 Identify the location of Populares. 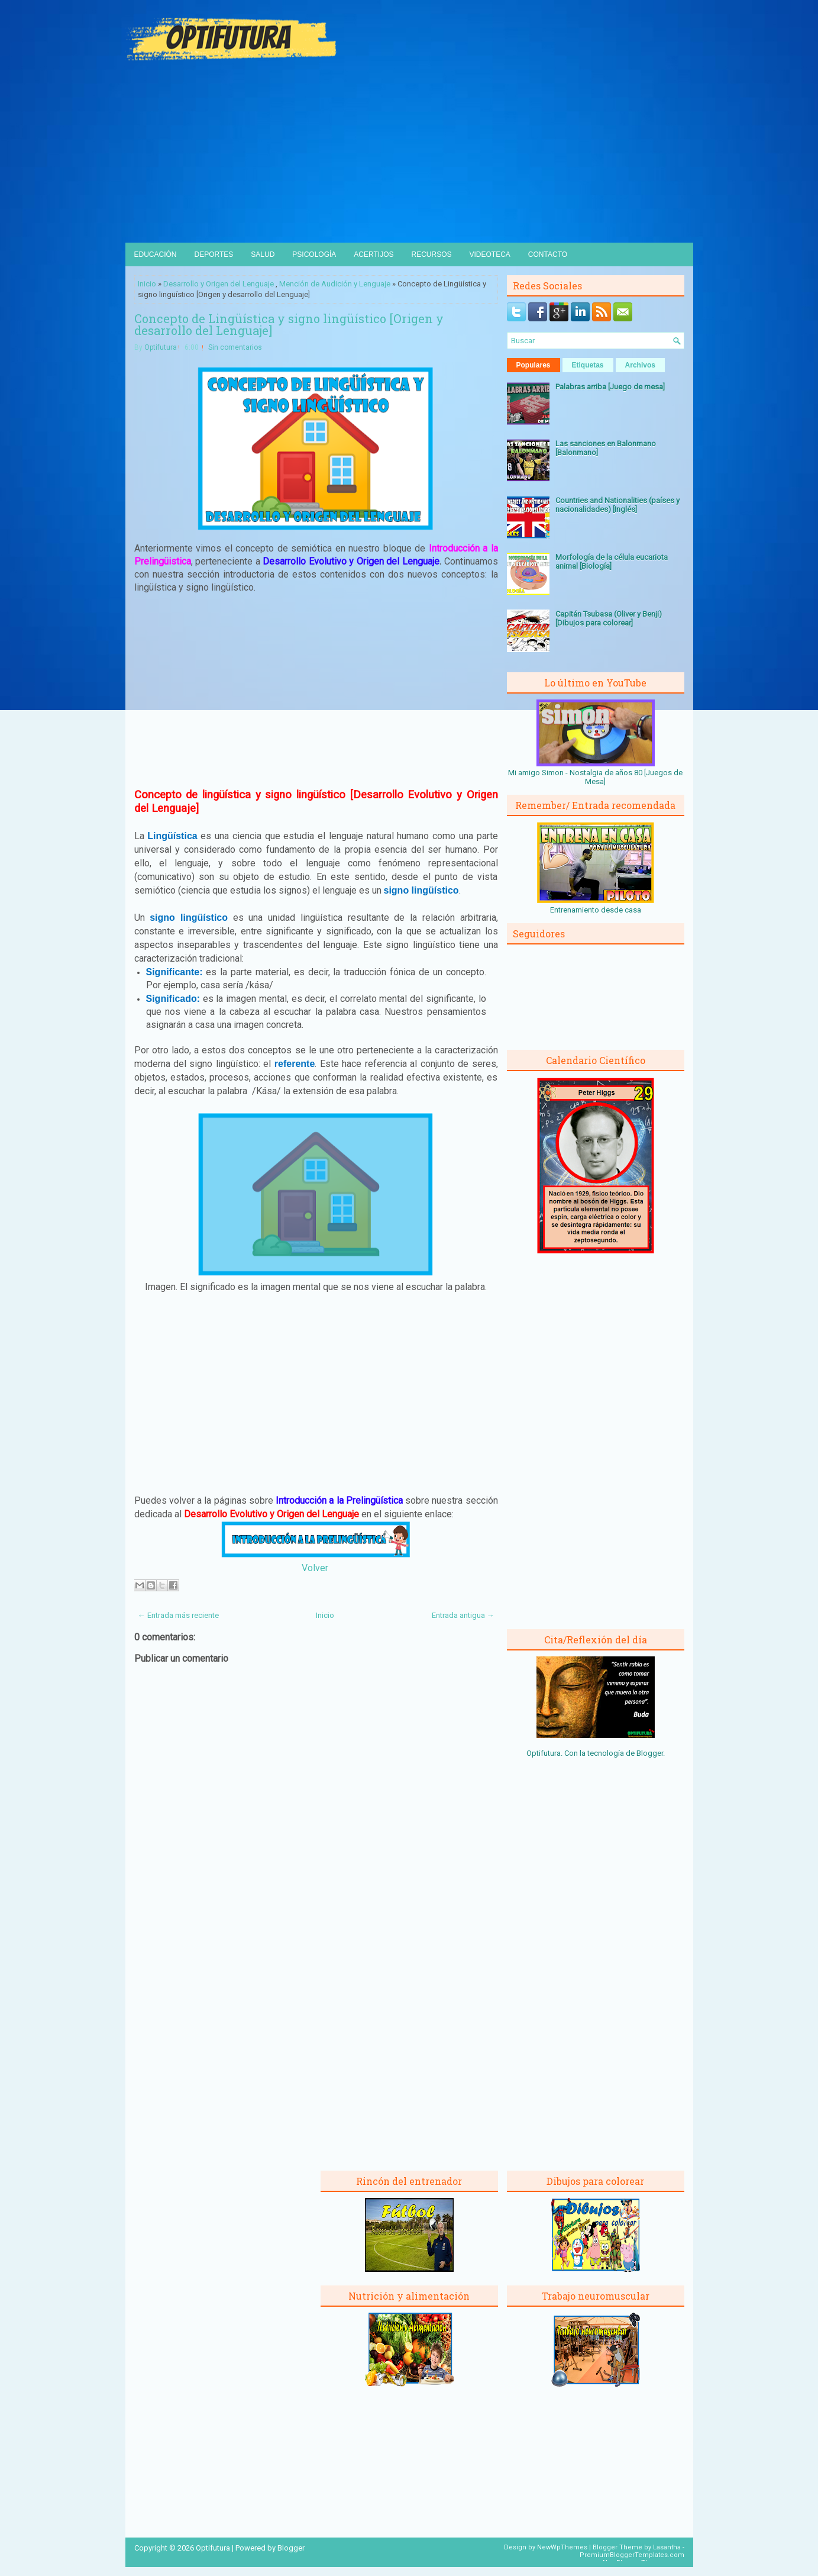
(533, 365).